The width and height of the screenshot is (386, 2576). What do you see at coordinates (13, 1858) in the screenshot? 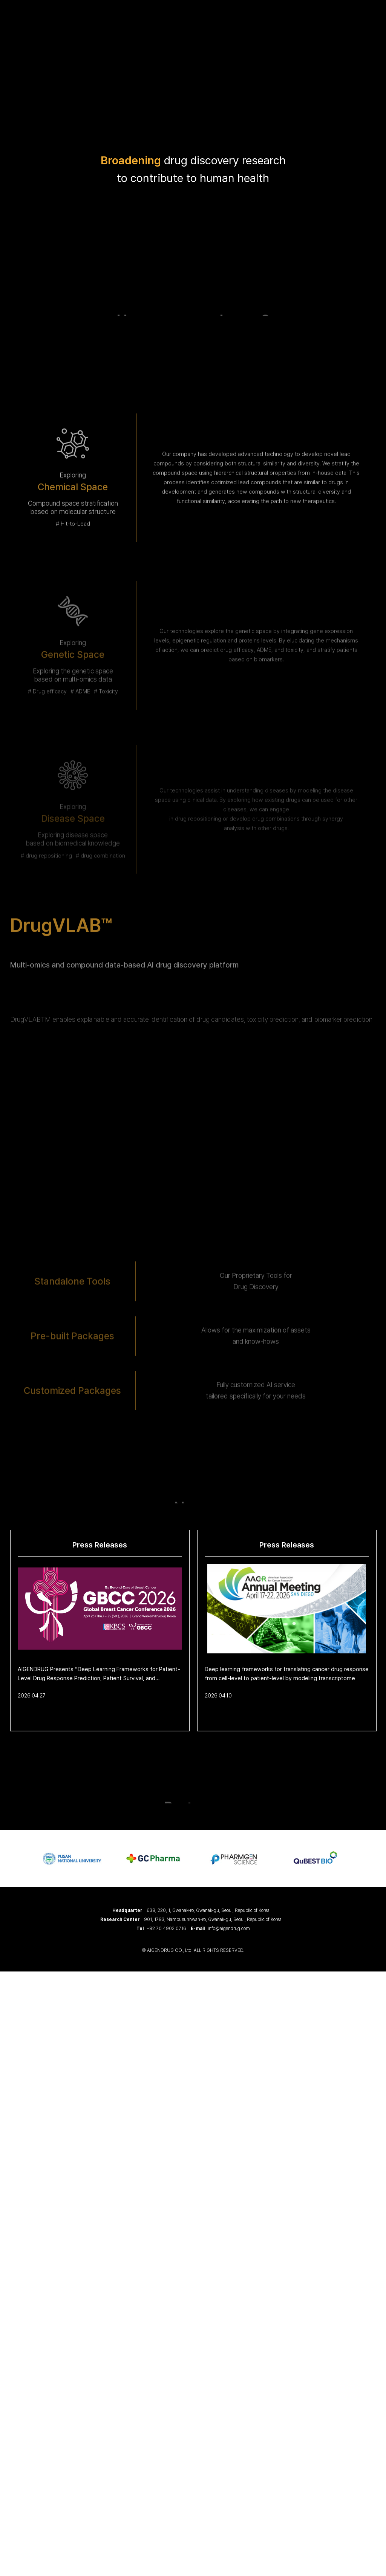
I see `Previous` at bounding box center [13, 1858].